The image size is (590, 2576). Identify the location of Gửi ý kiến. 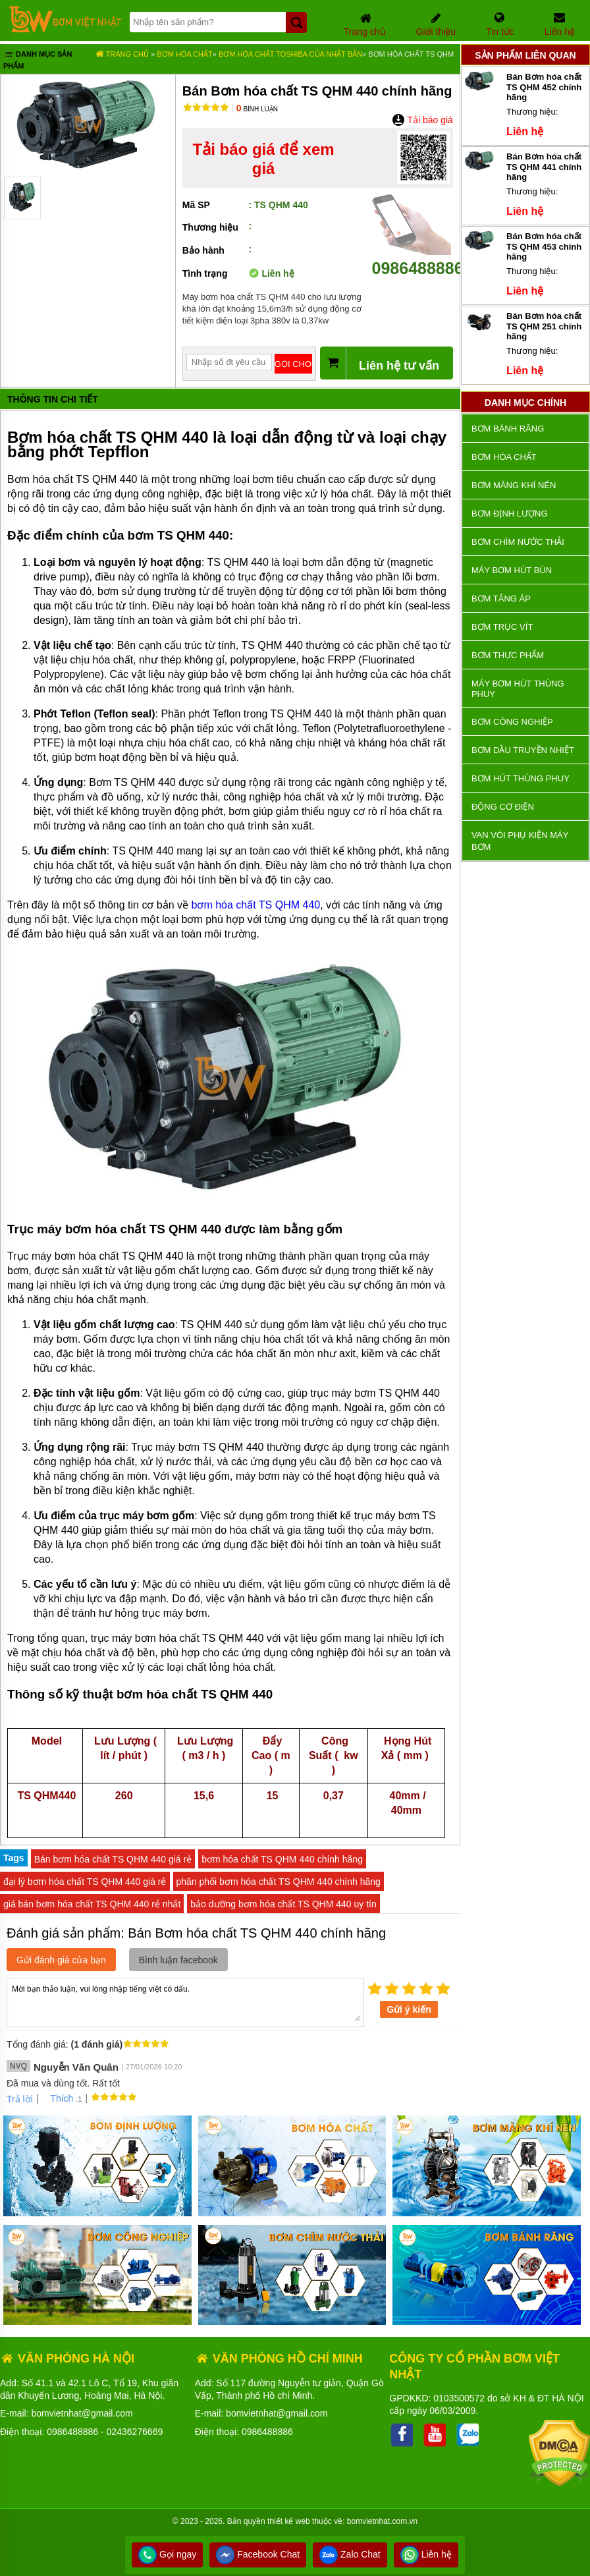
(409, 2009).